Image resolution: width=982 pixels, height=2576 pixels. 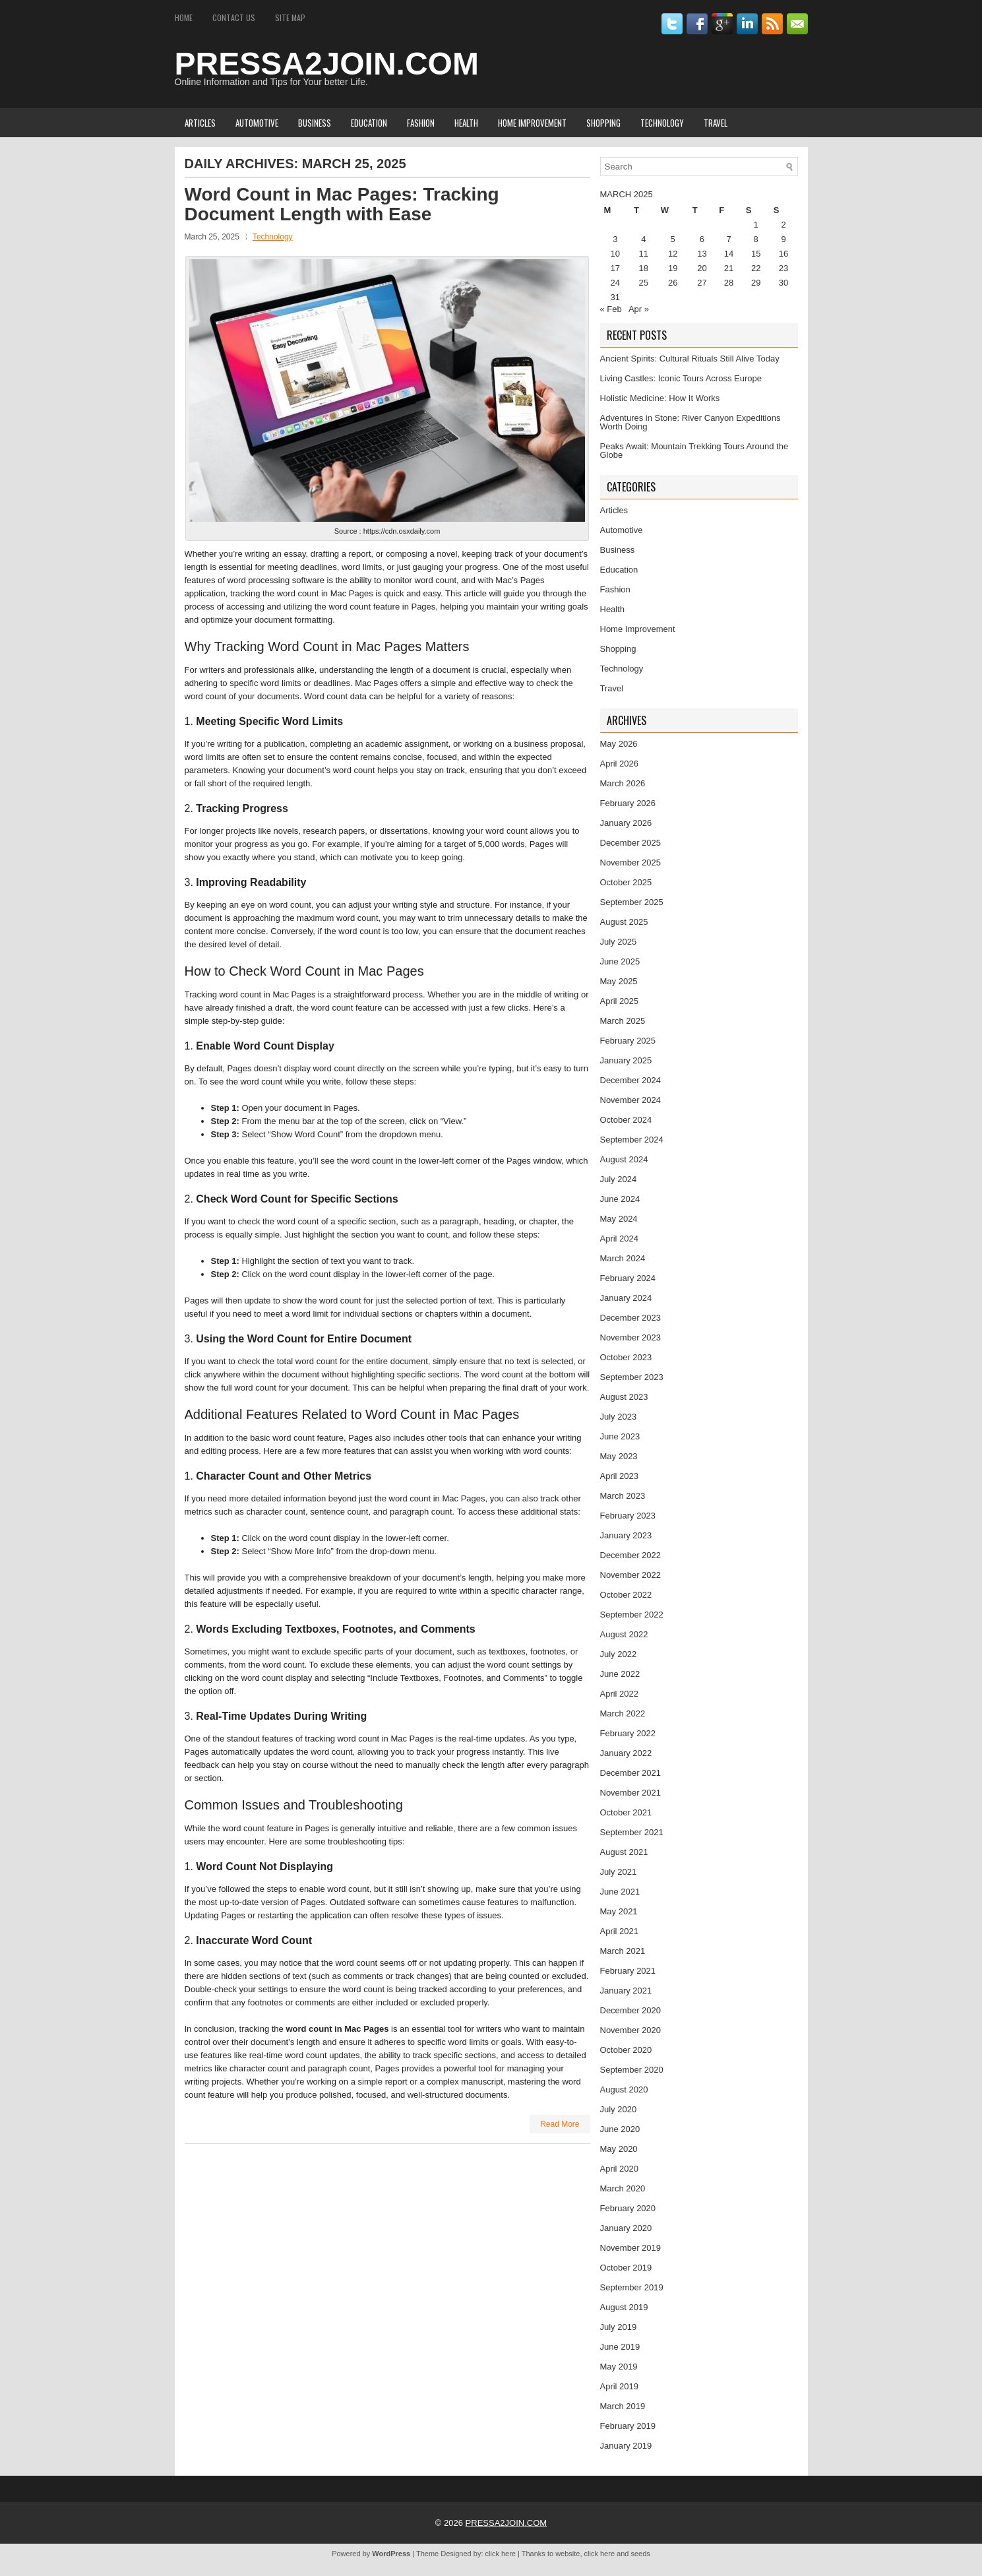 What do you see at coordinates (619, 1911) in the screenshot?
I see `May 2021` at bounding box center [619, 1911].